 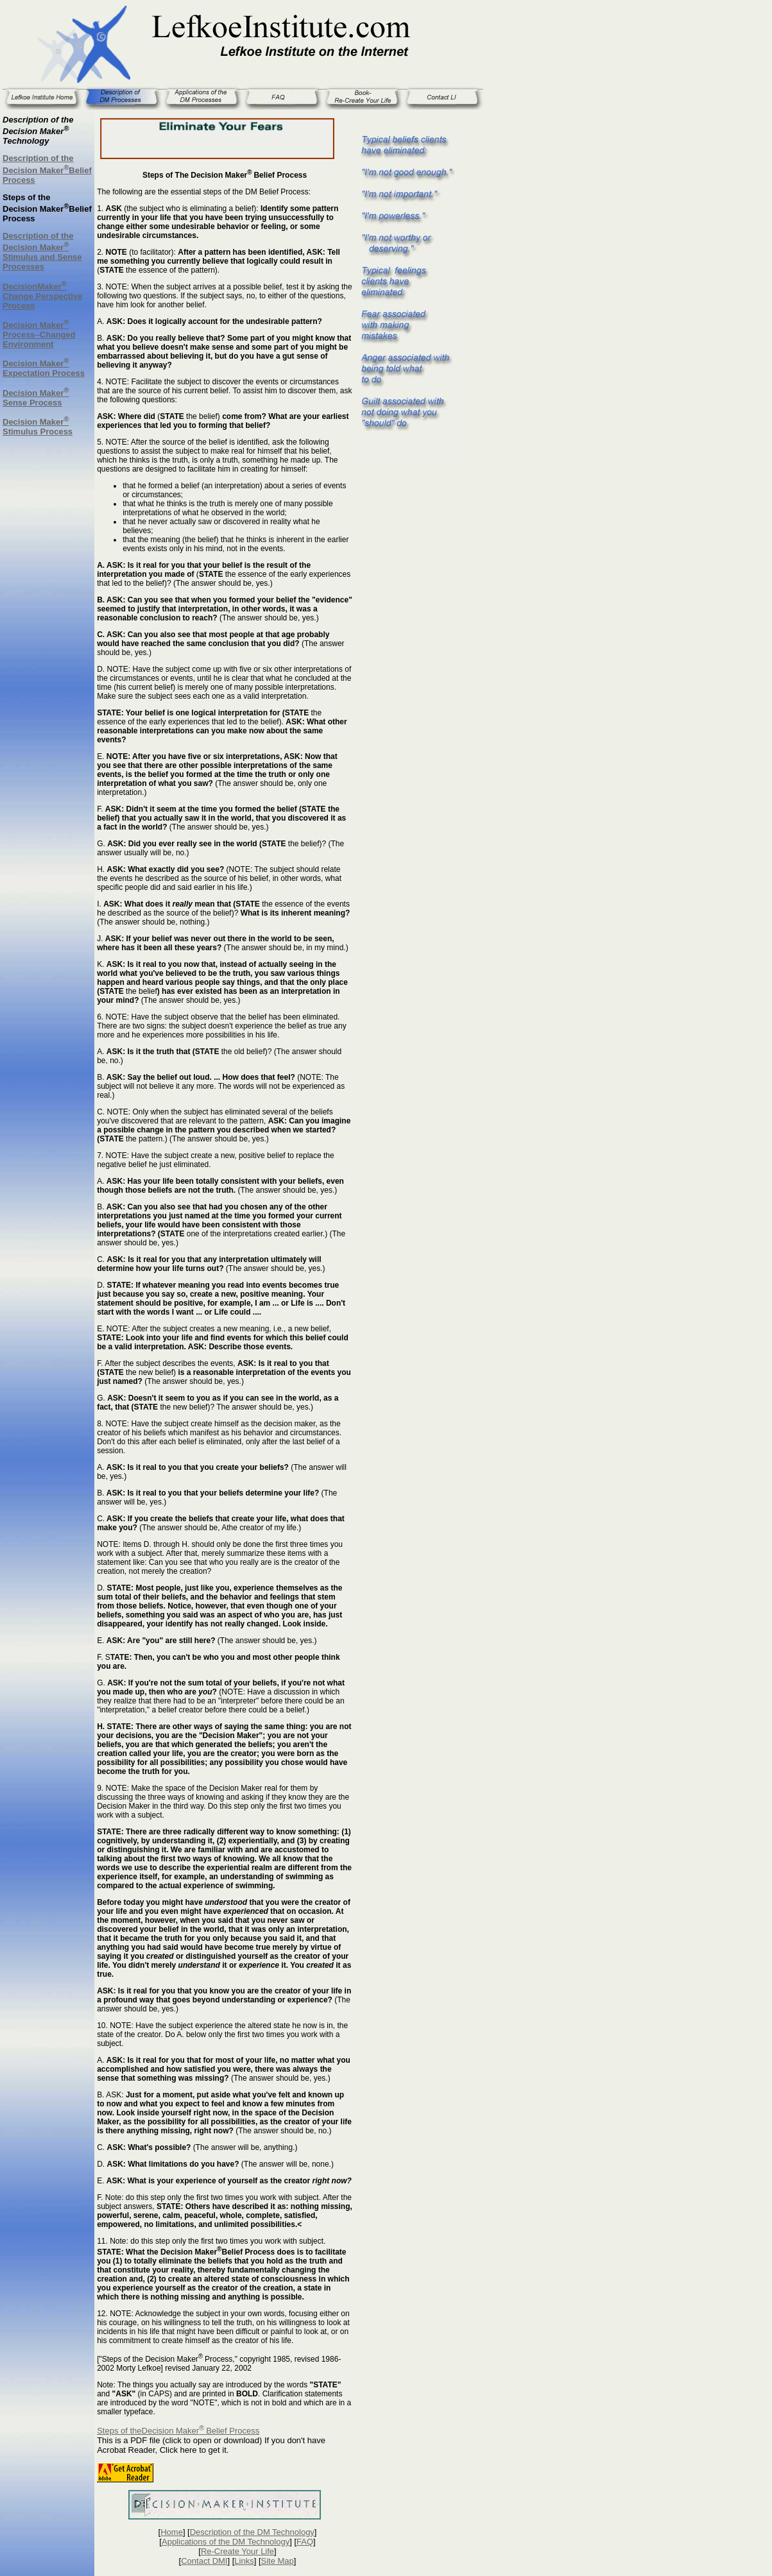 What do you see at coordinates (225, 2541) in the screenshot?
I see `Applications of the DM Technology` at bounding box center [225, 2541].